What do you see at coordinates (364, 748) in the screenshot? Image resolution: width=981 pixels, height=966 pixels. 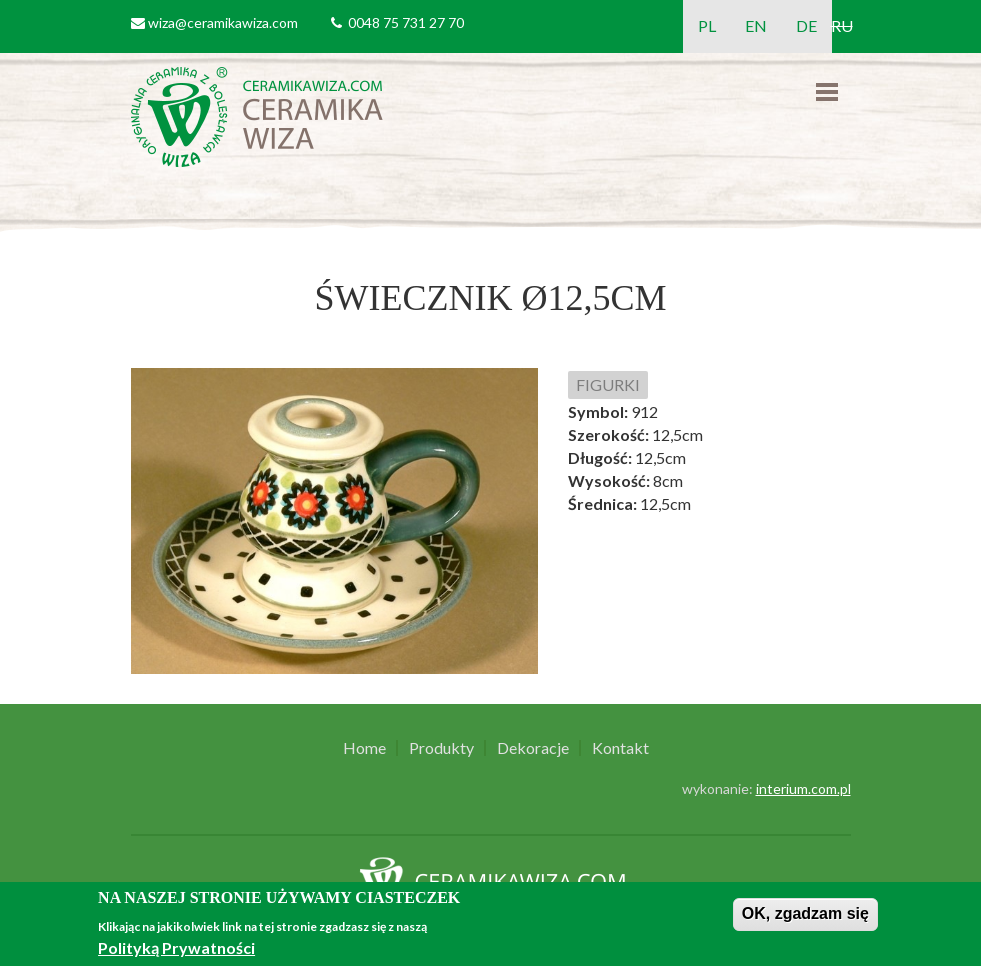 I see `Home` at bounding box center [364, 748].